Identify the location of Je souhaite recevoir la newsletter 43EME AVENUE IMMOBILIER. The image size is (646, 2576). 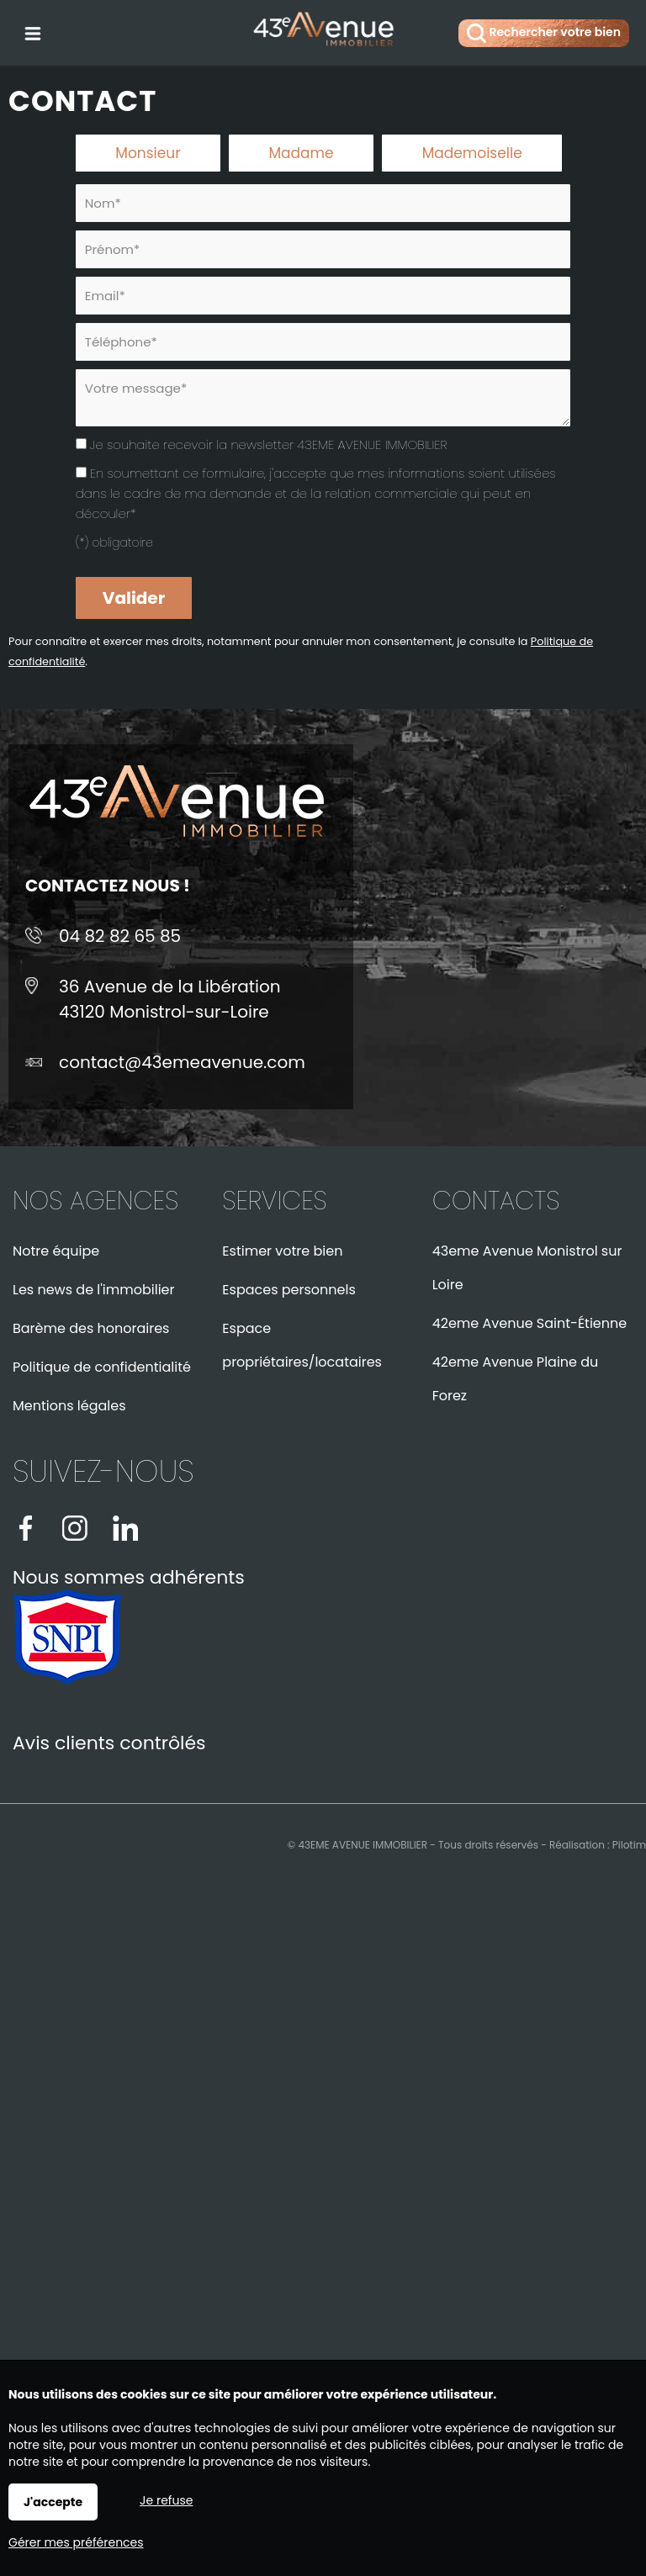
(268, 444).